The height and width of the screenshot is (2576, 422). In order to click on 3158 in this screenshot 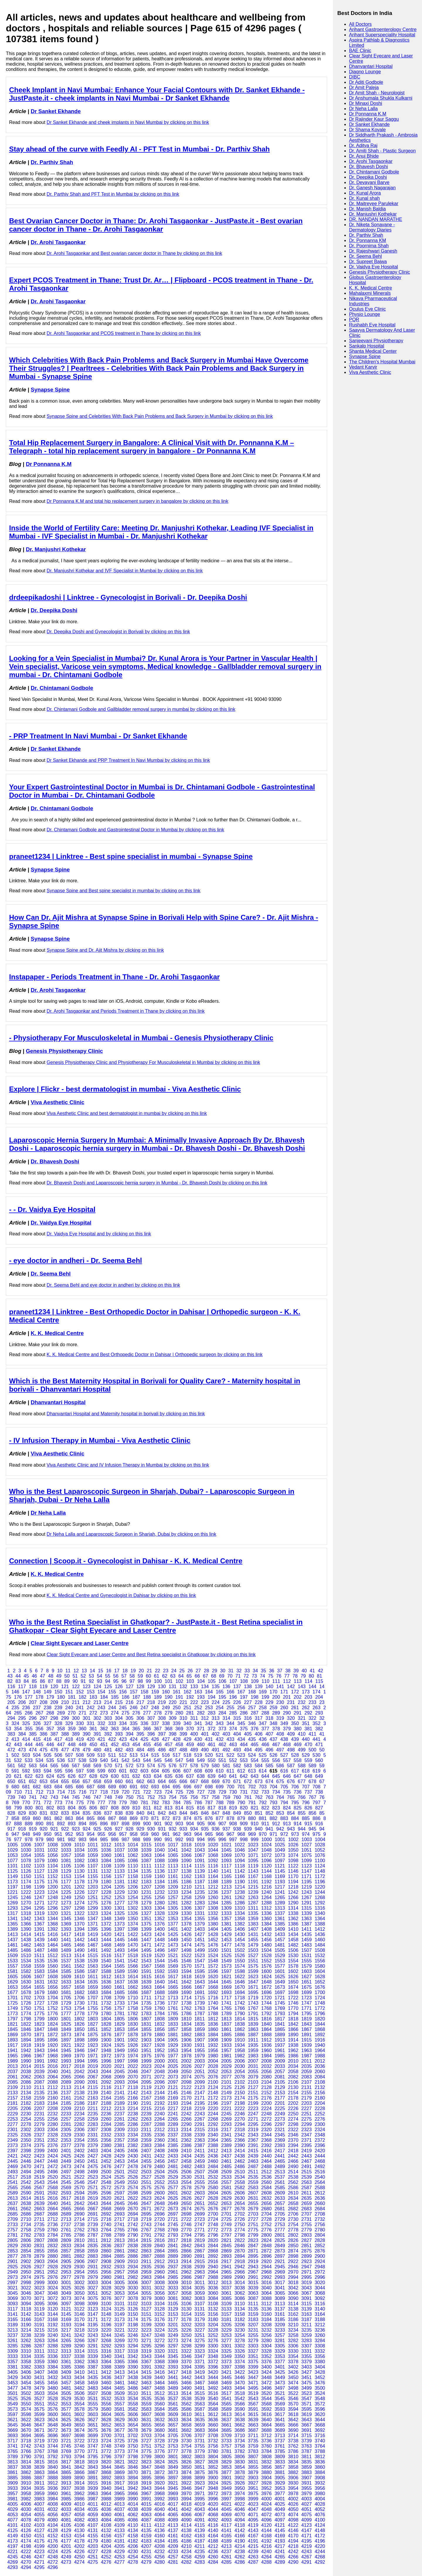, I will do `click(239, 2314)`.